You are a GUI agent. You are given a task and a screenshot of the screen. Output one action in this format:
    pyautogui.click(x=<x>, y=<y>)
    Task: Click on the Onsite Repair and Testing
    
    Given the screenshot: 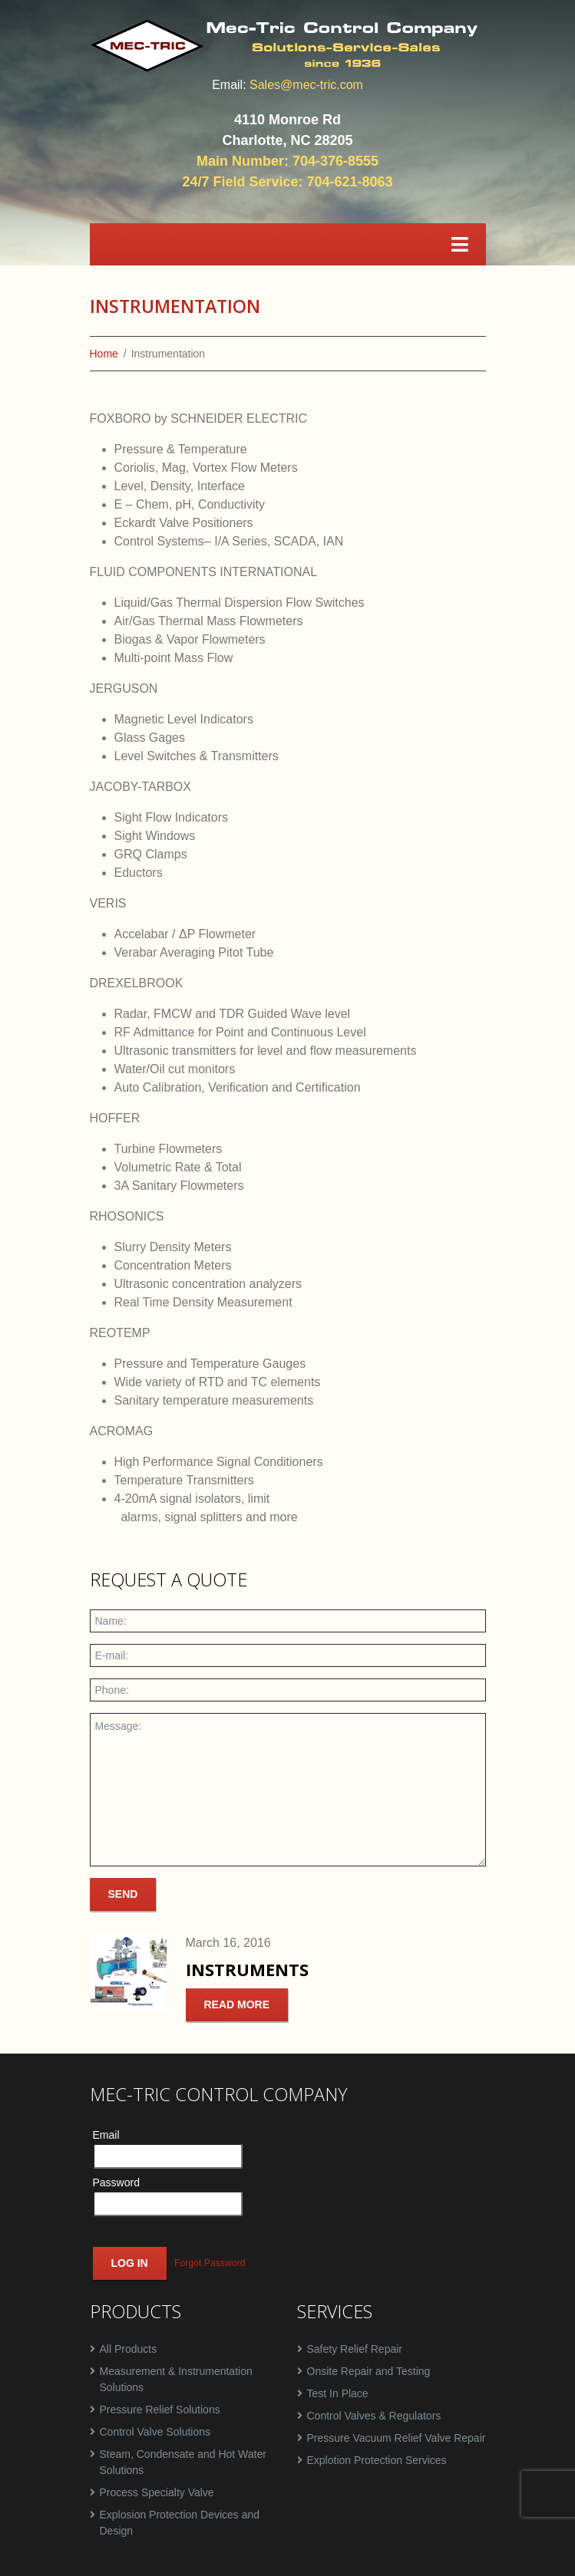 What is the action you would take?
    pyautogui.click(x=369, y=2371)
    